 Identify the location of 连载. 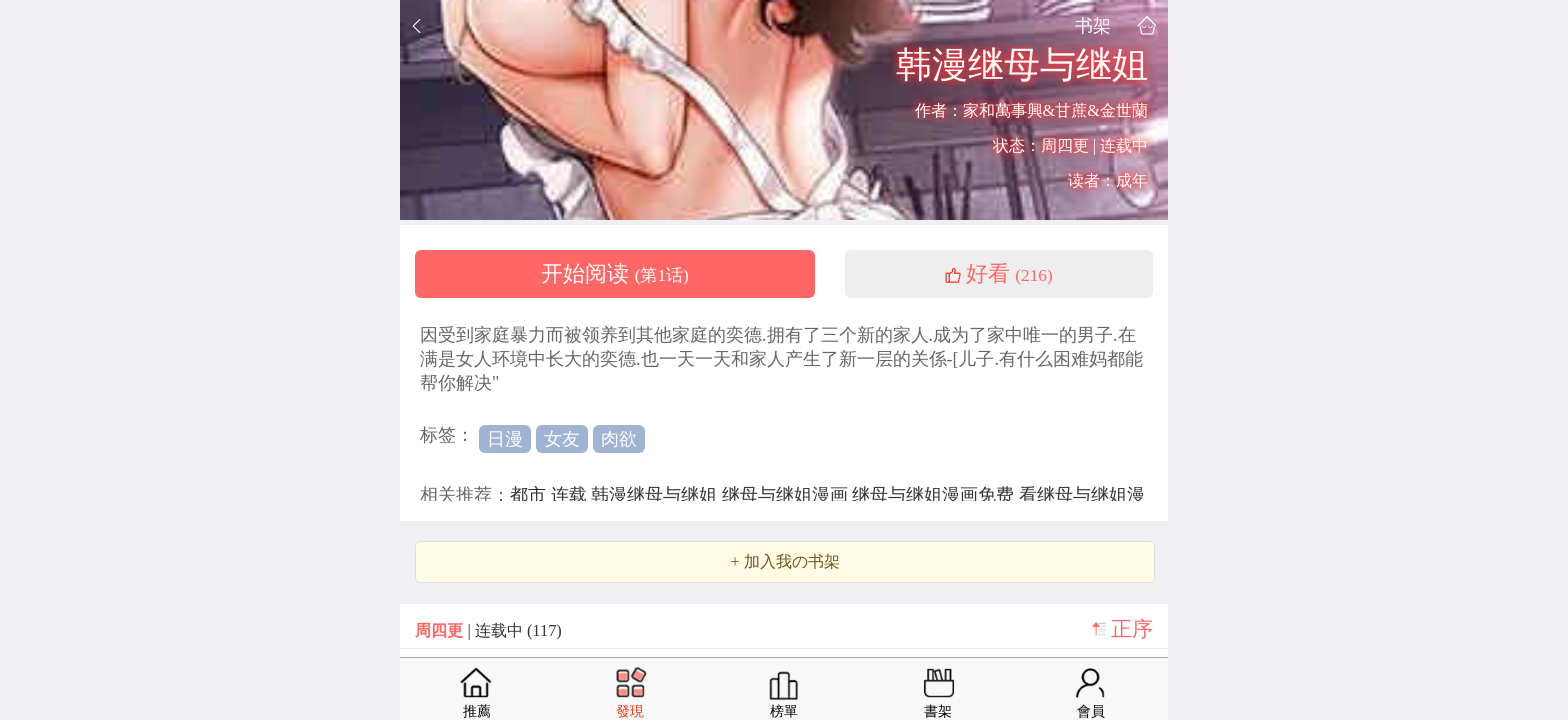
(571, 495).